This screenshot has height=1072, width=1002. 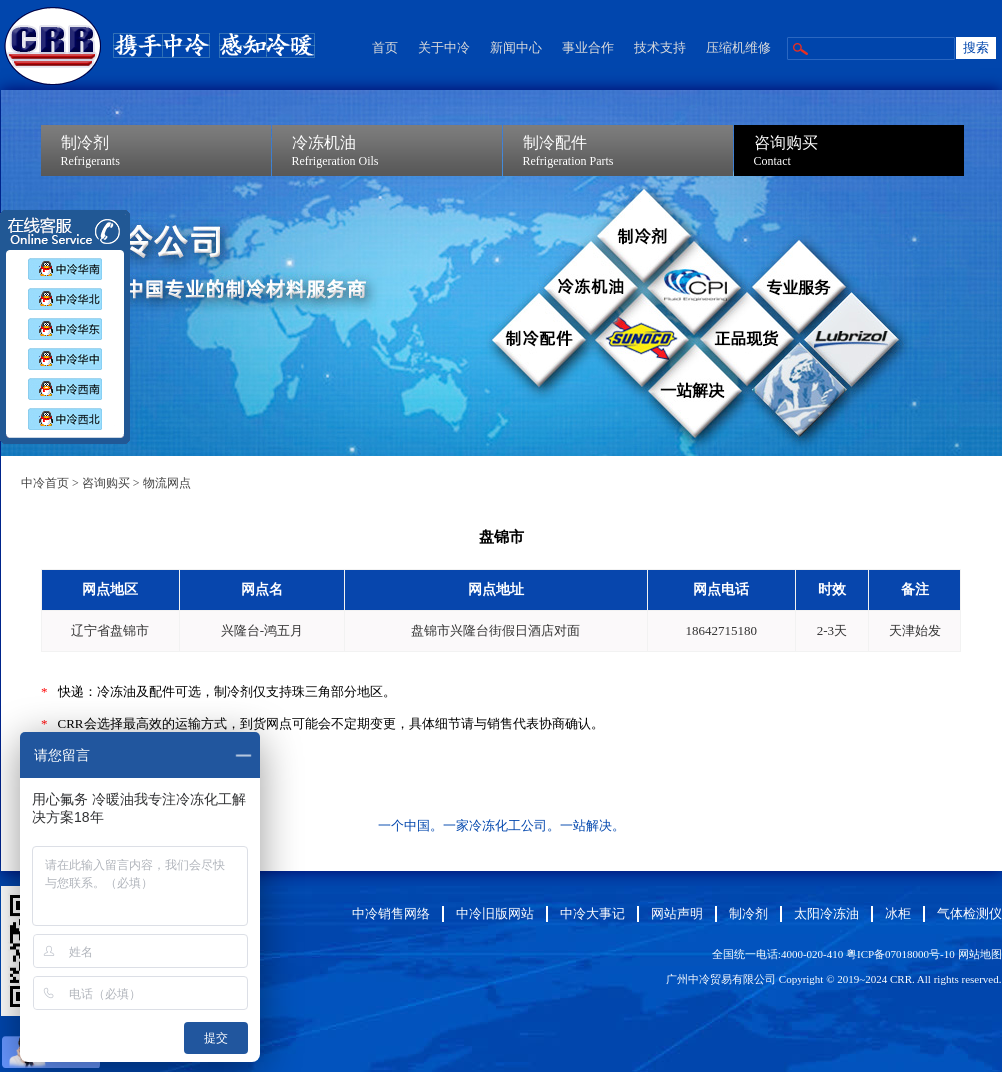 I want to click on 关于中冷, so click(x=444, y=47).